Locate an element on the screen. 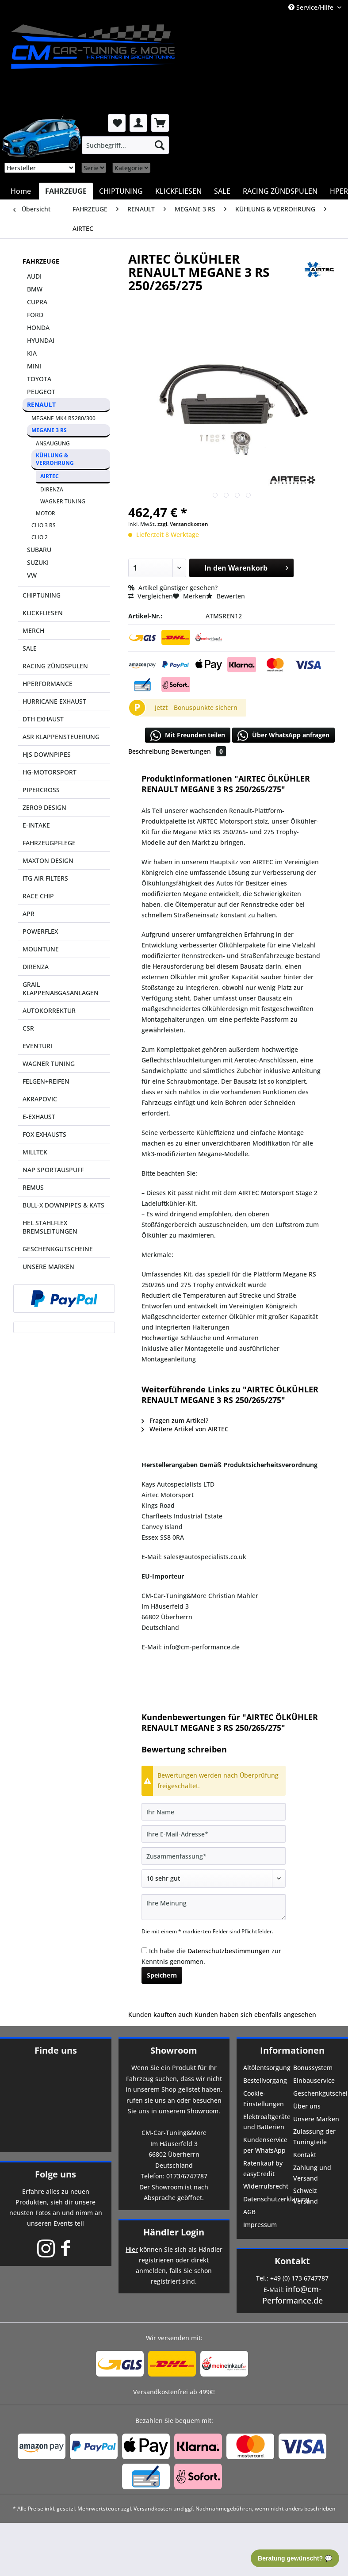  FAHRZEUGE is located at coordinates (41, 261).